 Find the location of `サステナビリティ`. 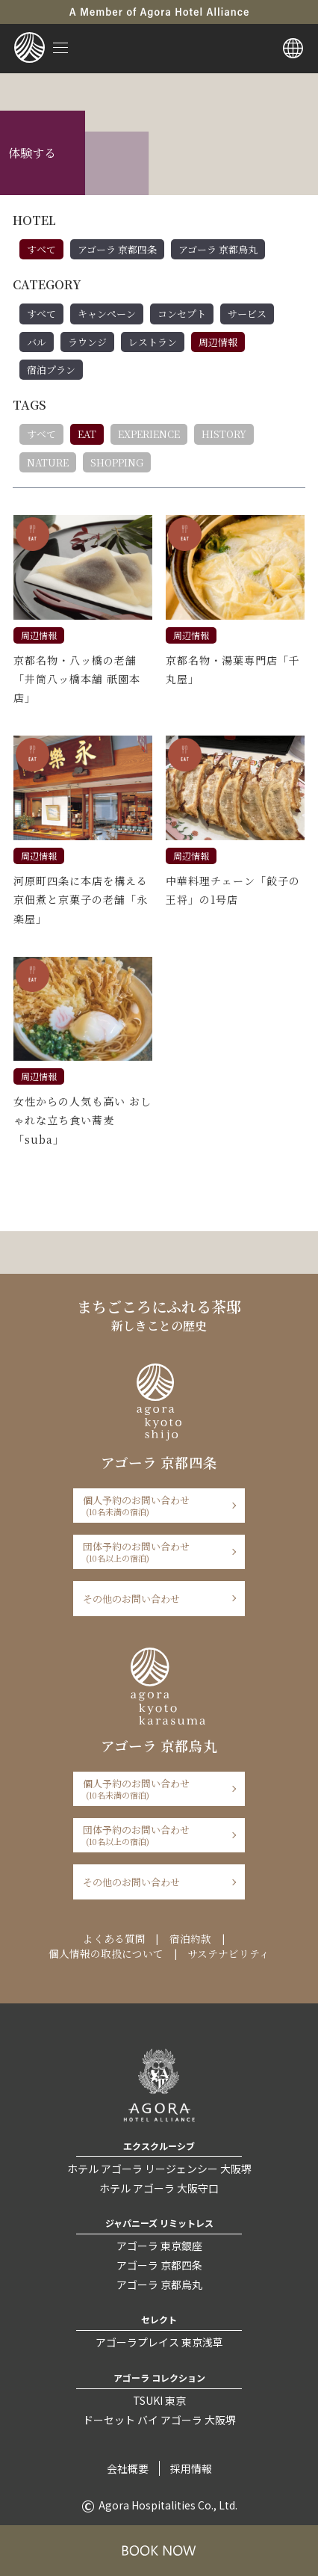

サステナビリティ is located at coordinates (228, 1953).